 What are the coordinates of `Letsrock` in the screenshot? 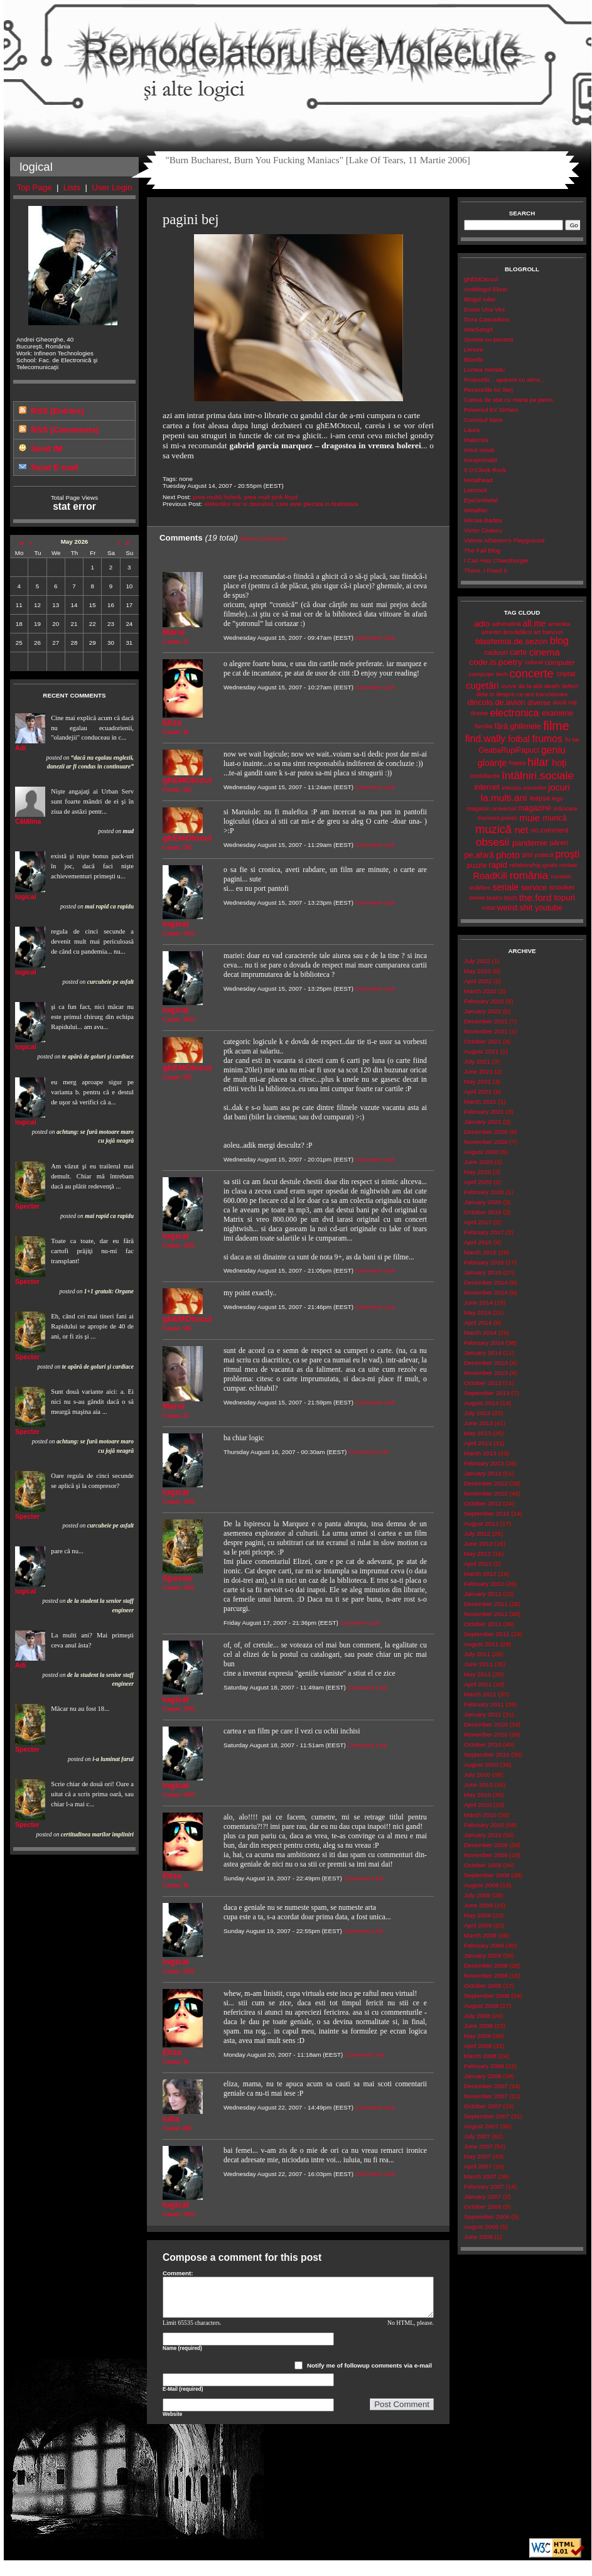 It's located at (475, 490).